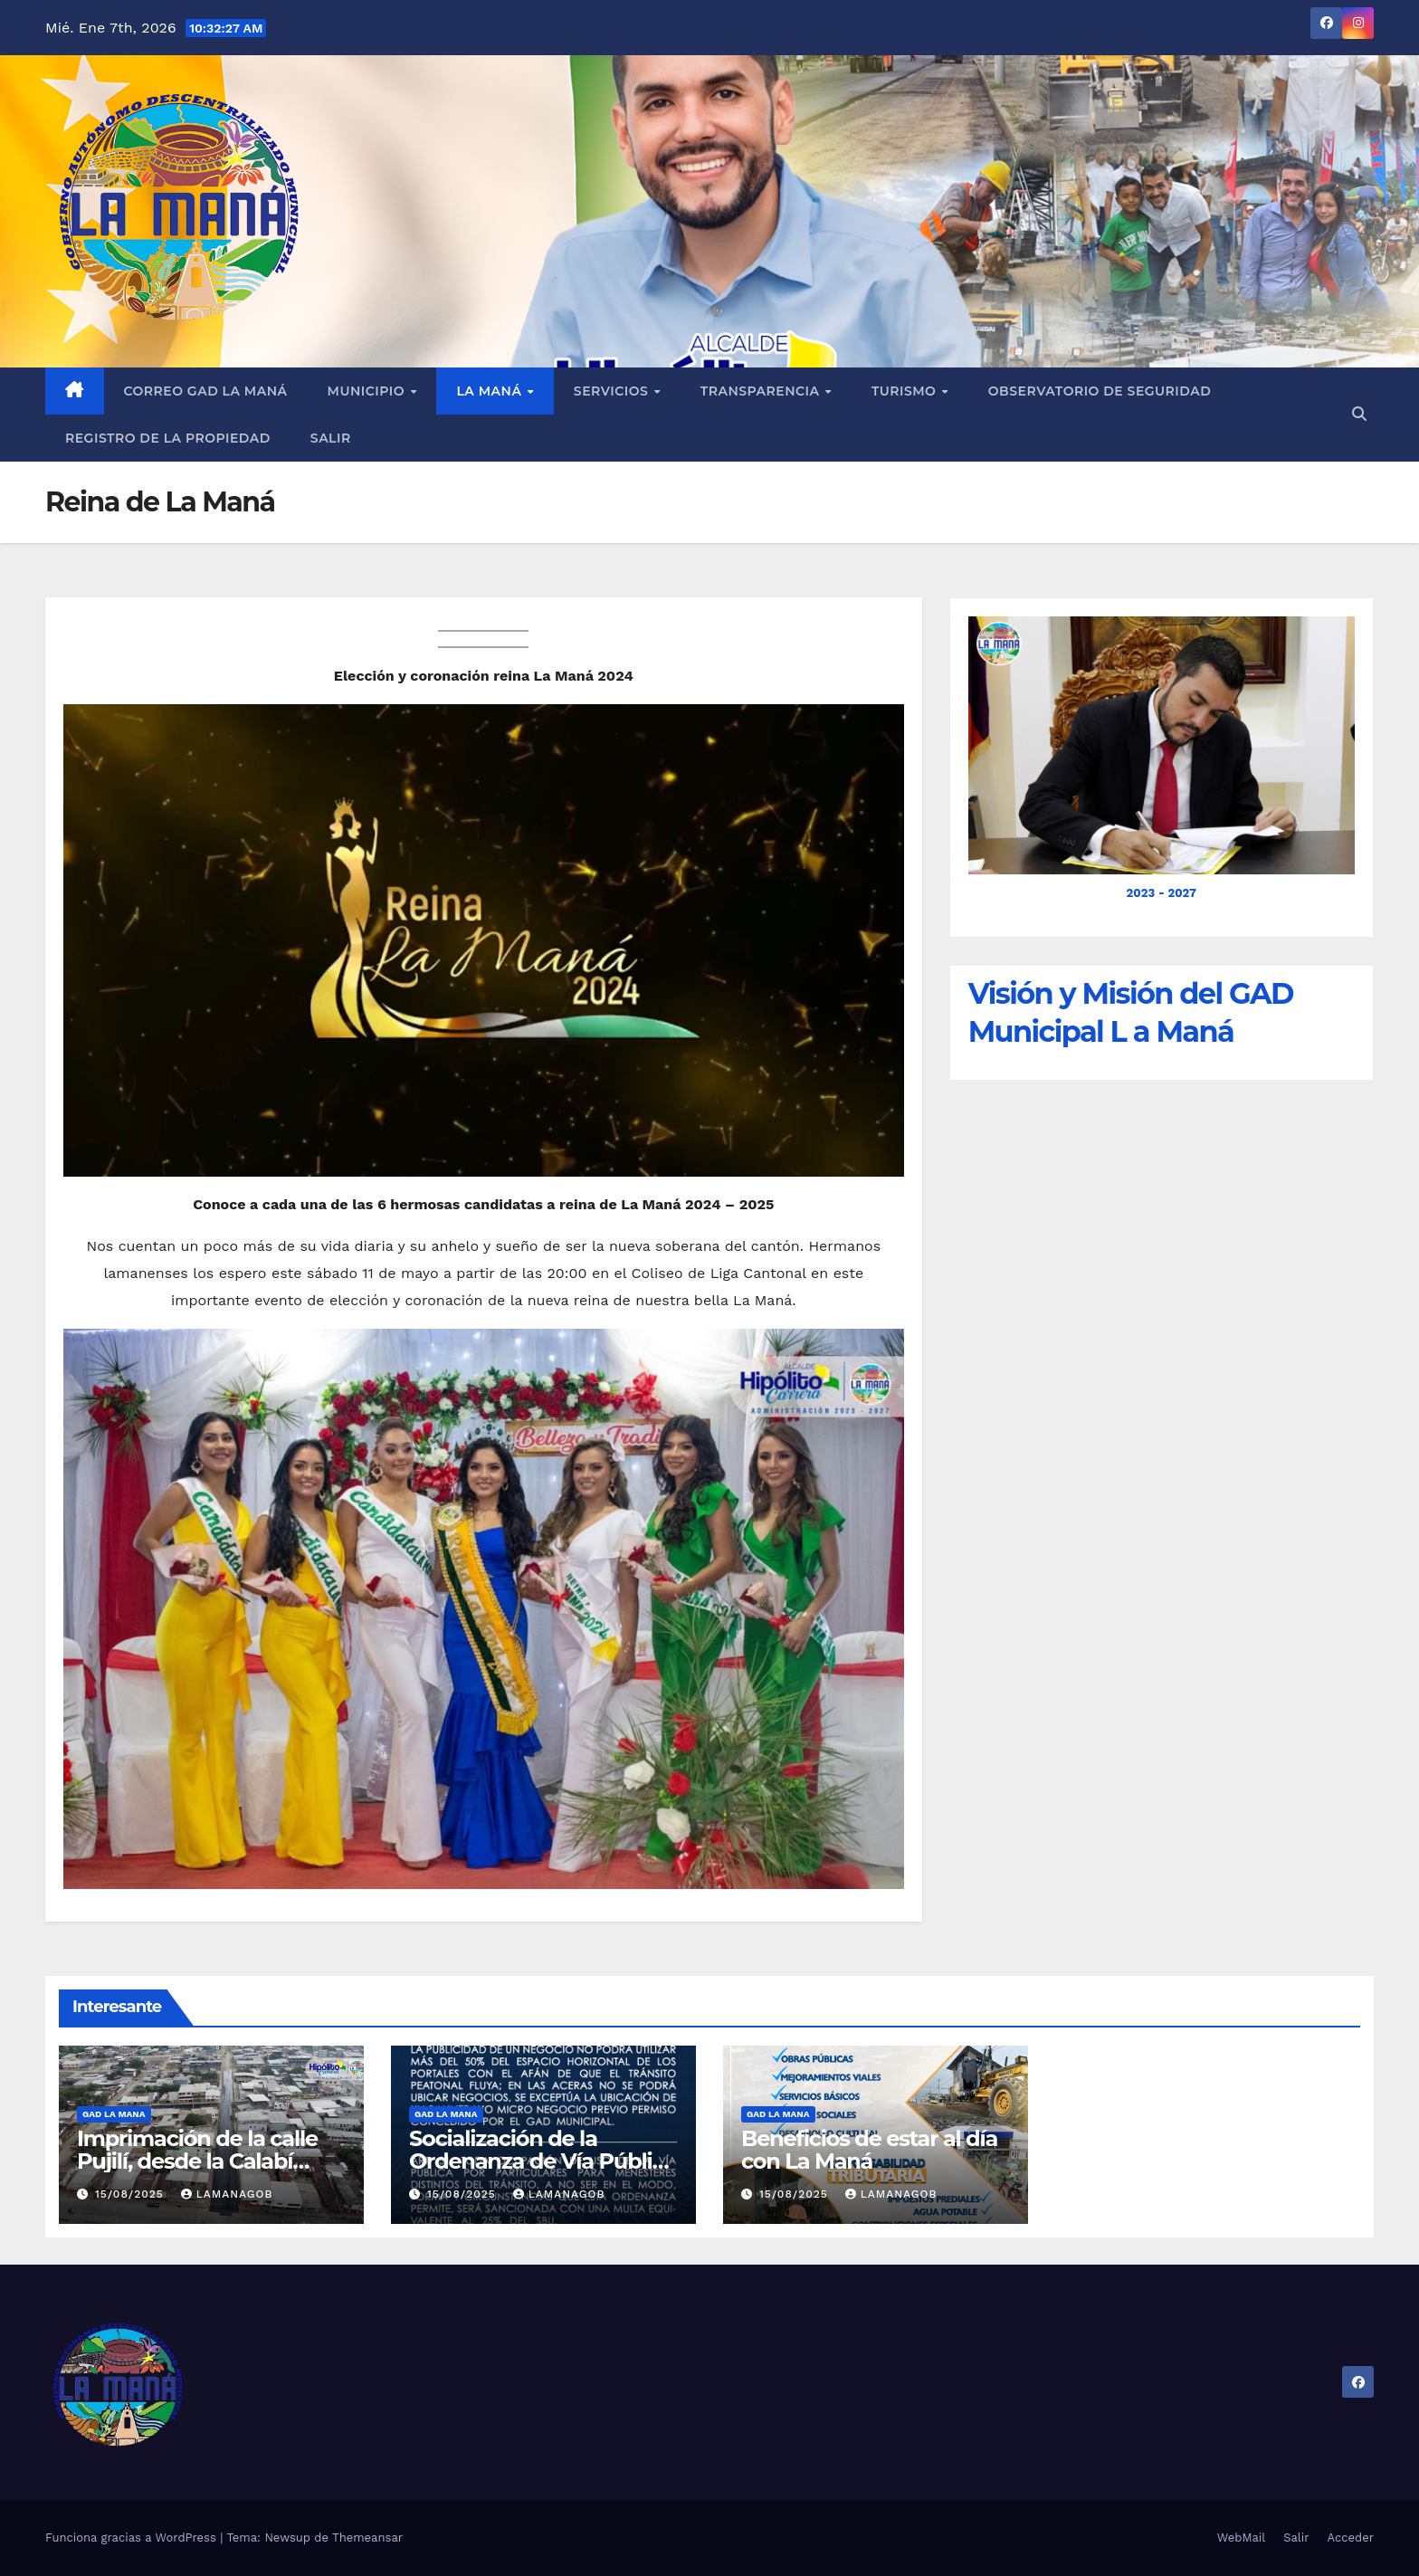 Image resolution: width=1419 pixels, height=2576 pixels. Describe the element at coordinates (168, 438) in the screenshot. I see `REGISTRO DE LA PROPIEDAD` at that location.